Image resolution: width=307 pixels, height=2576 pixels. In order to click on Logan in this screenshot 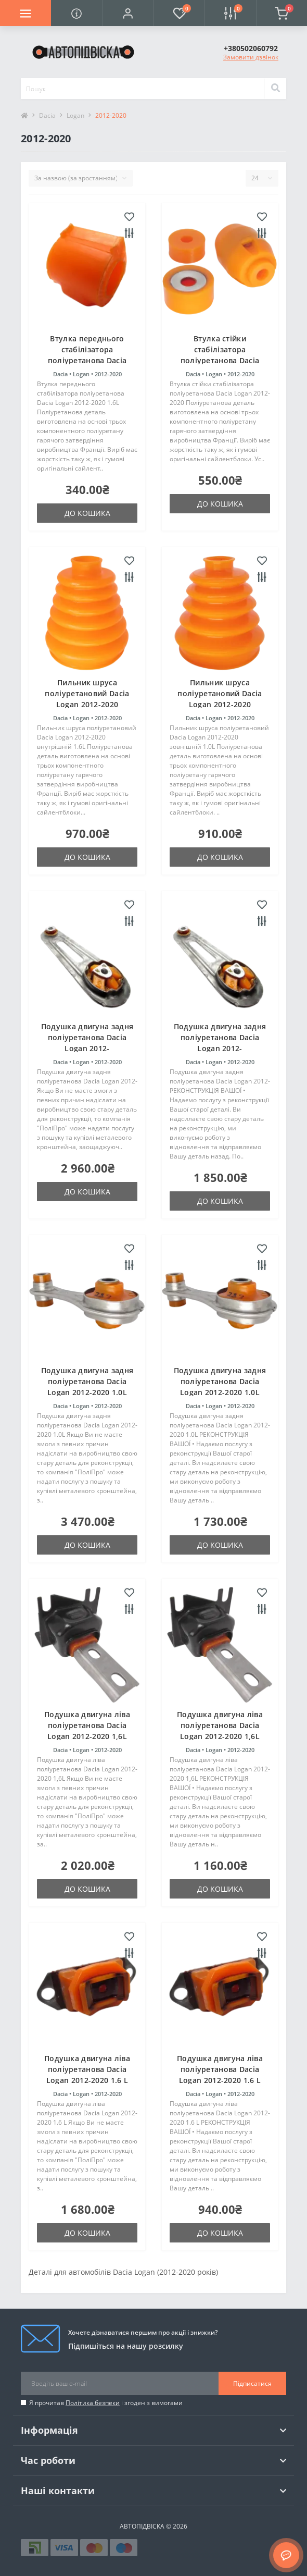, I will do `click(75, 115)`.